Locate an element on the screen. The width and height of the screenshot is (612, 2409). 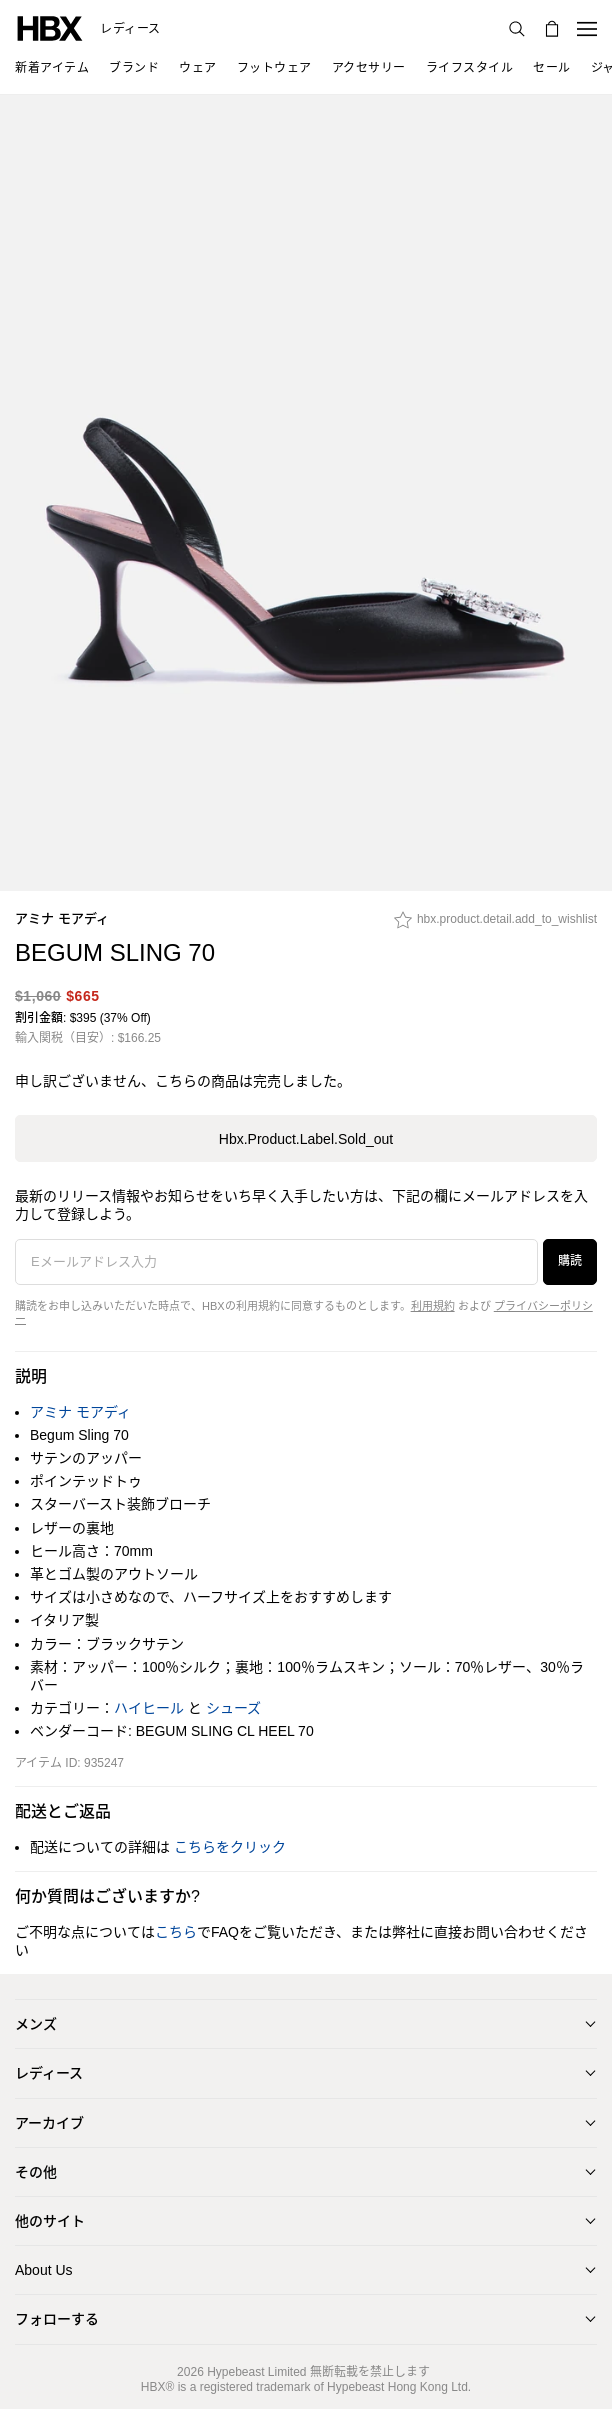
利用規約 is located at coordinates (433, 1306).